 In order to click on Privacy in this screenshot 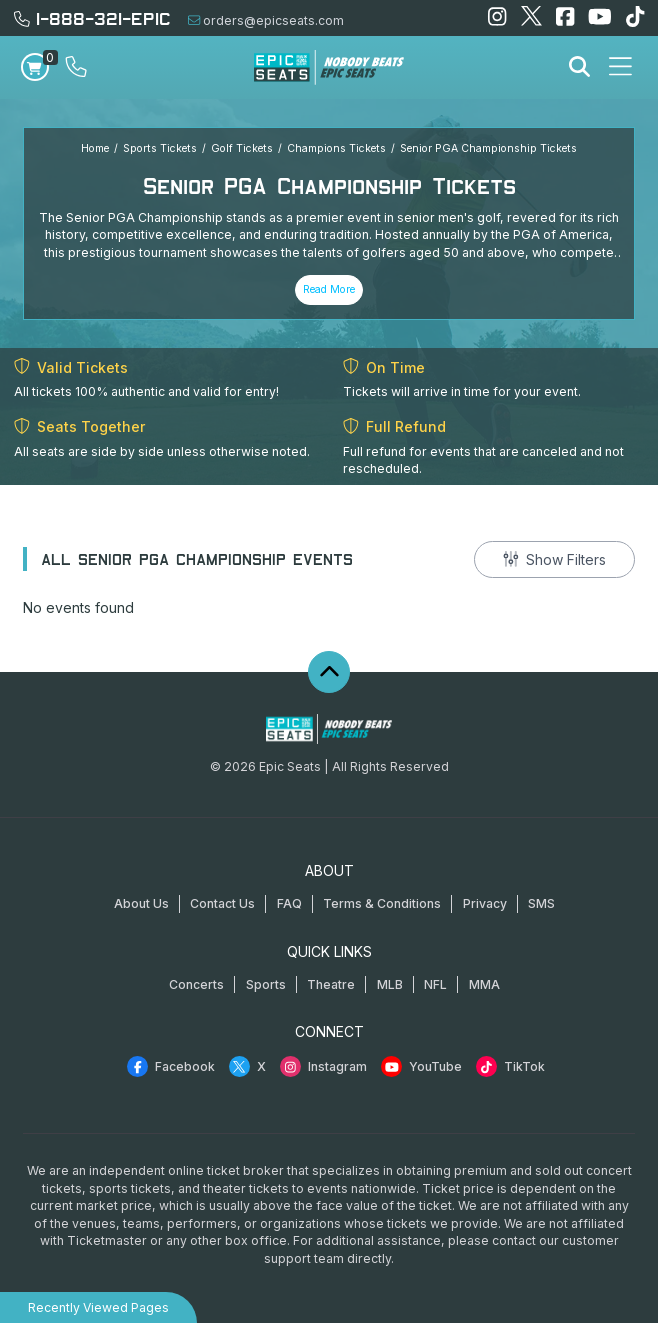, I will do `click(485, 903)`.